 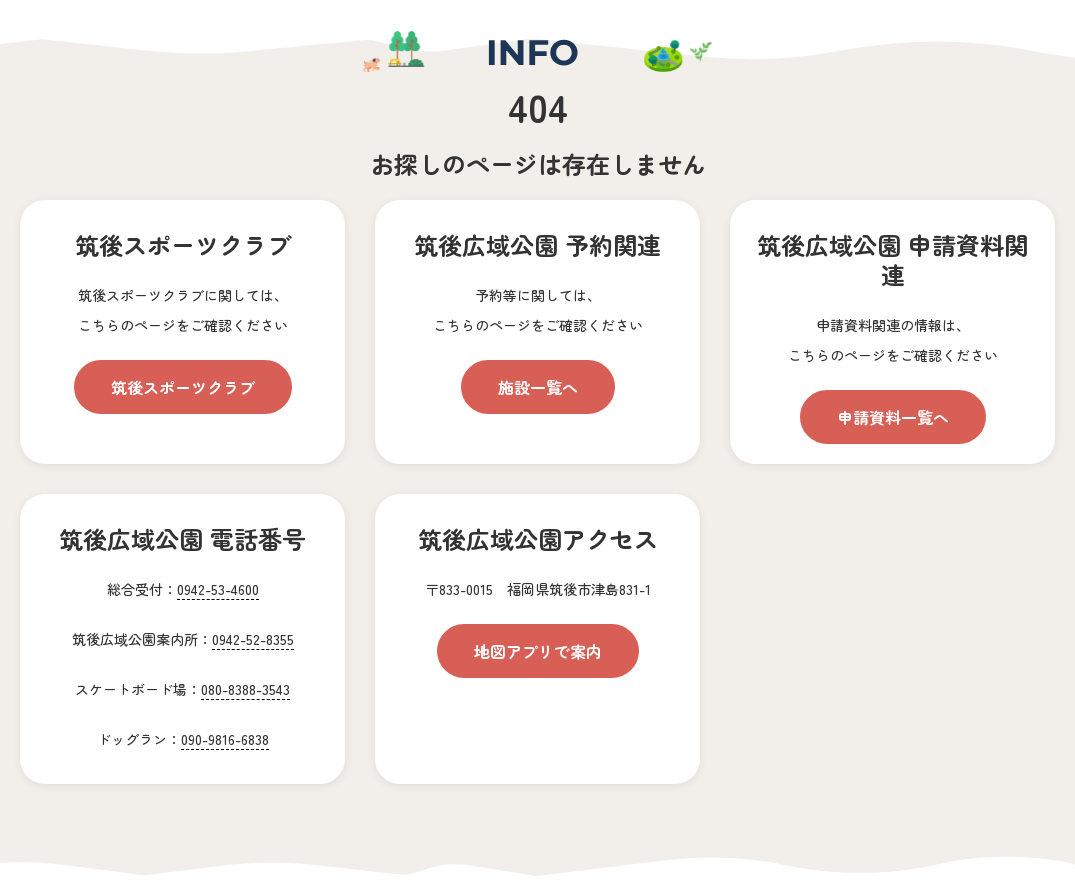 What do you see at coordinates (245, 689) in the screenshot?
I see `080-8388-3543` at bounding box center [245, 689].